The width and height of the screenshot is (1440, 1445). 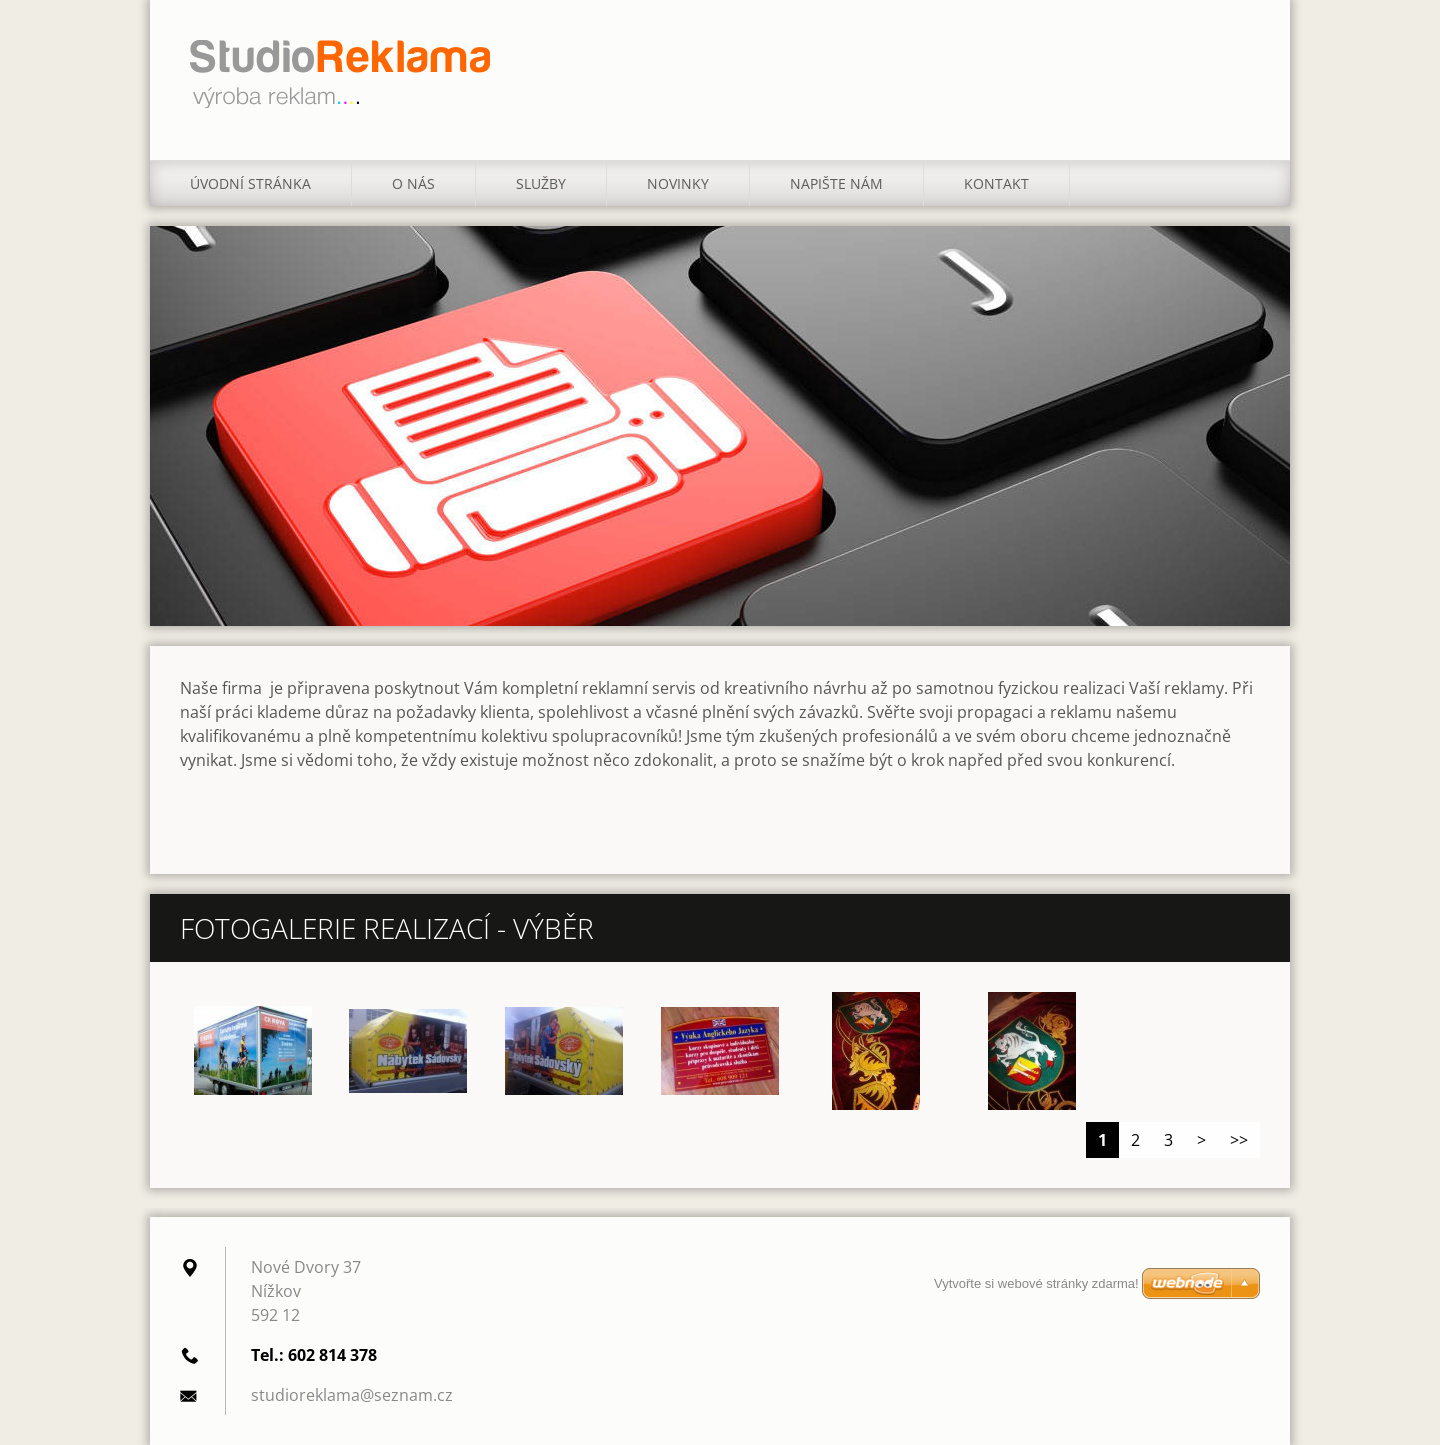 What do you see at coordinates (678, 183) in the screenshot?
I see `Novinky` at bounding box center [678, 183].